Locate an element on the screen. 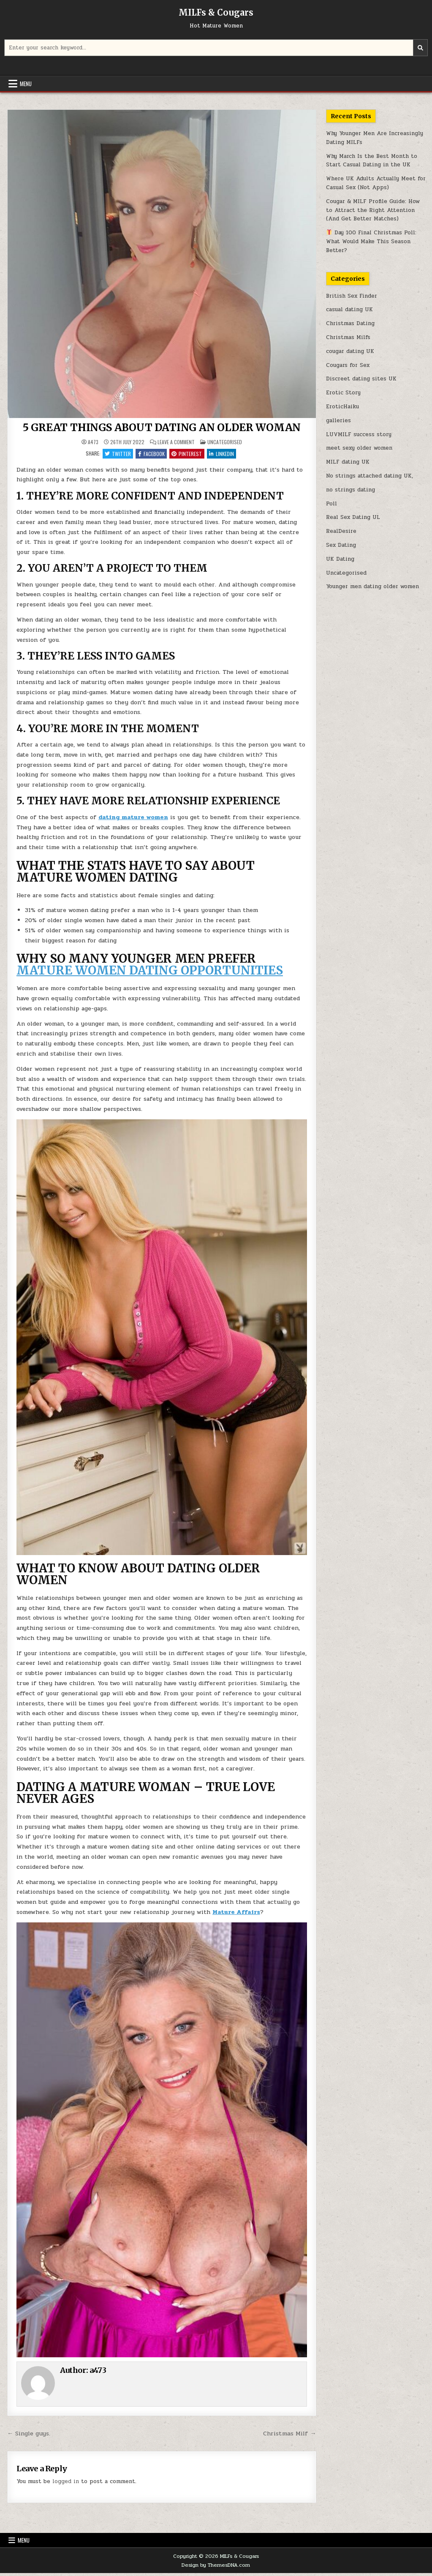 The image size is (432, 2576). Why March Is the Best Month to Start Casual Dating in the UK is located at coordinates (371, 160).